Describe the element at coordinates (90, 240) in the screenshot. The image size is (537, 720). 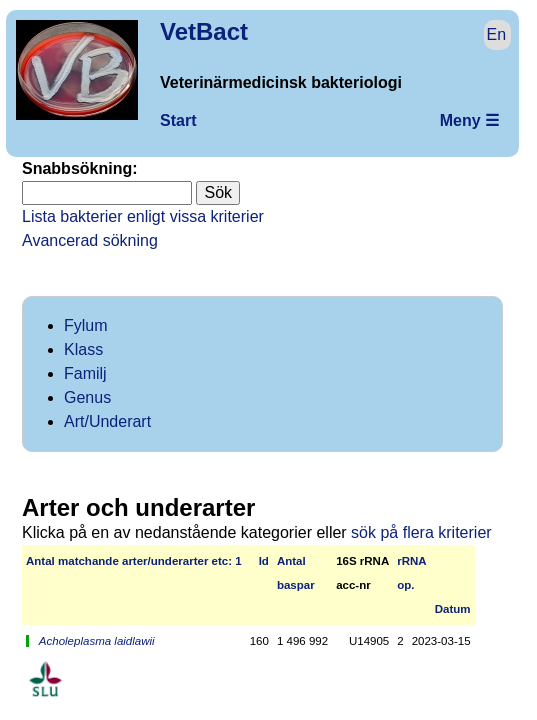
I see `Avancerad sökning` at that location.